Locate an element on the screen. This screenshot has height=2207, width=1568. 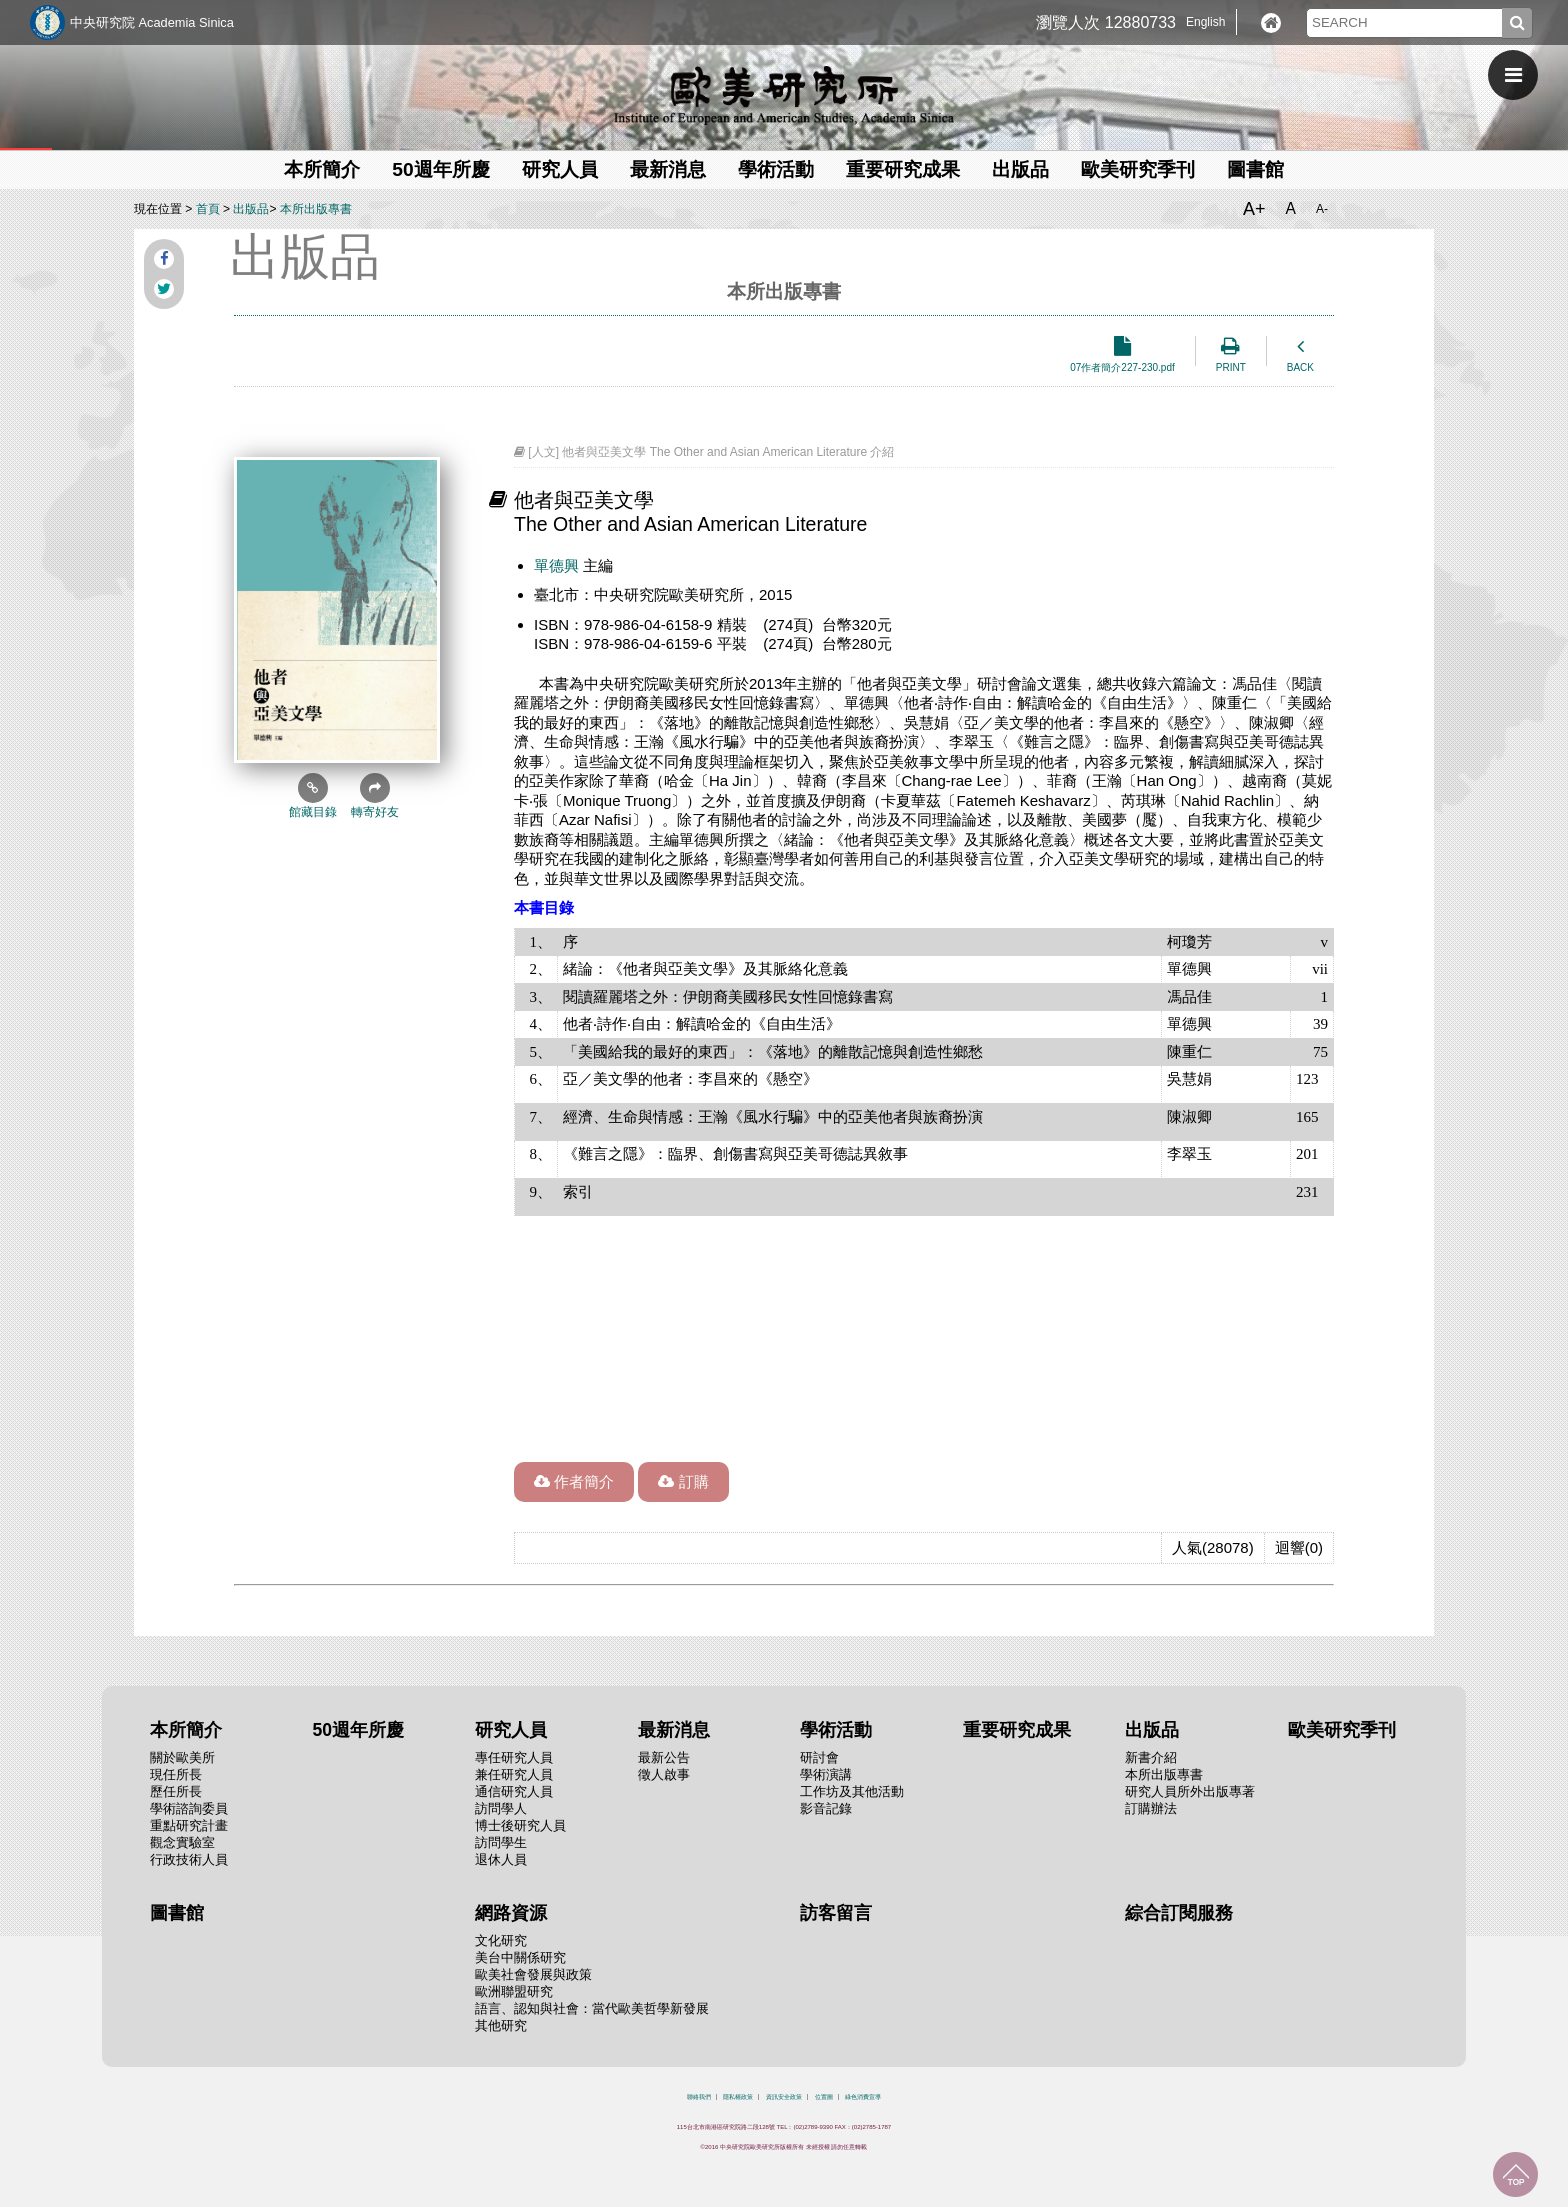
50週年所慶 is located at coordinates (440, 169).